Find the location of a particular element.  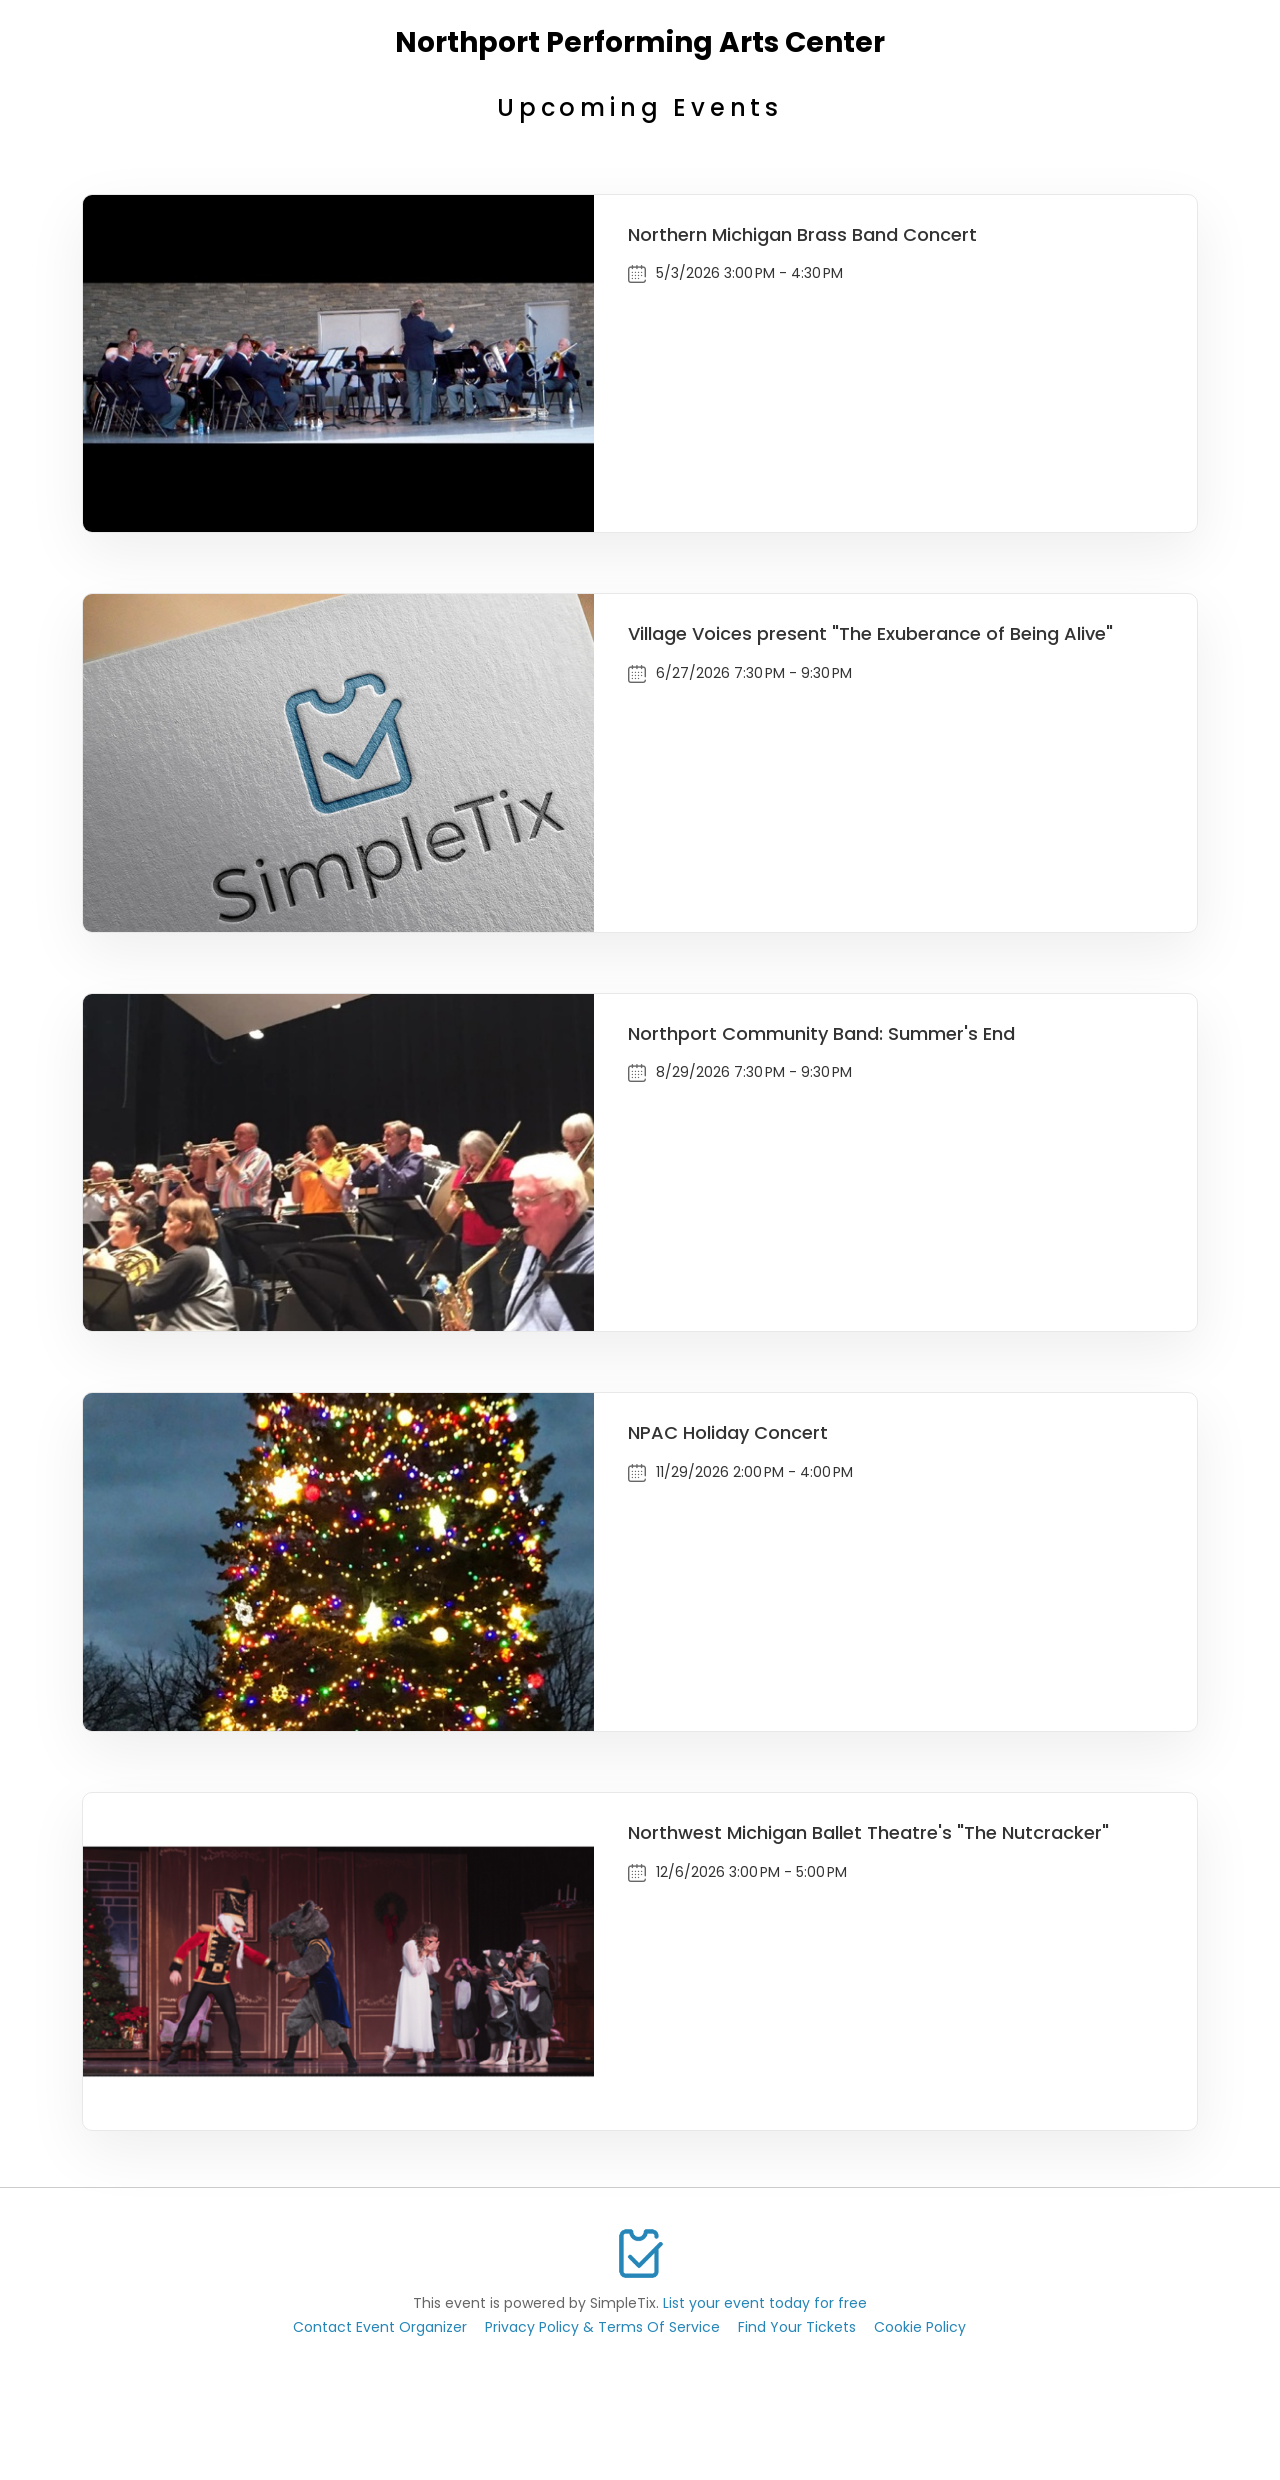

Privacy Policy & Terms Of Service is located at coordinates (602, 2327).